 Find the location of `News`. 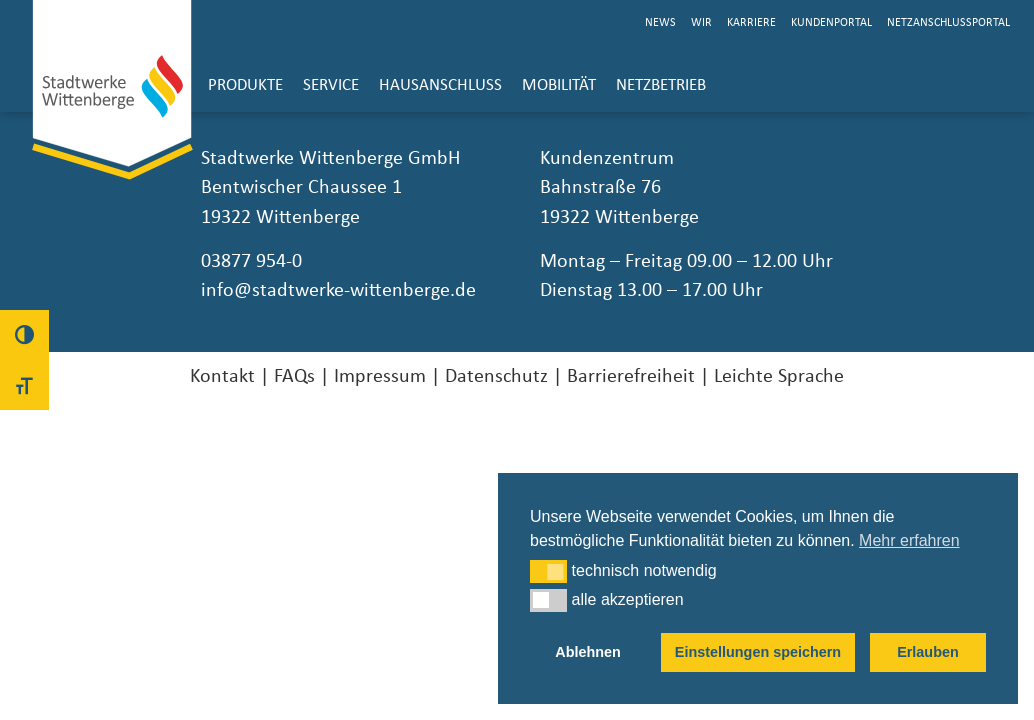

News is located at coordinates (660, 22).